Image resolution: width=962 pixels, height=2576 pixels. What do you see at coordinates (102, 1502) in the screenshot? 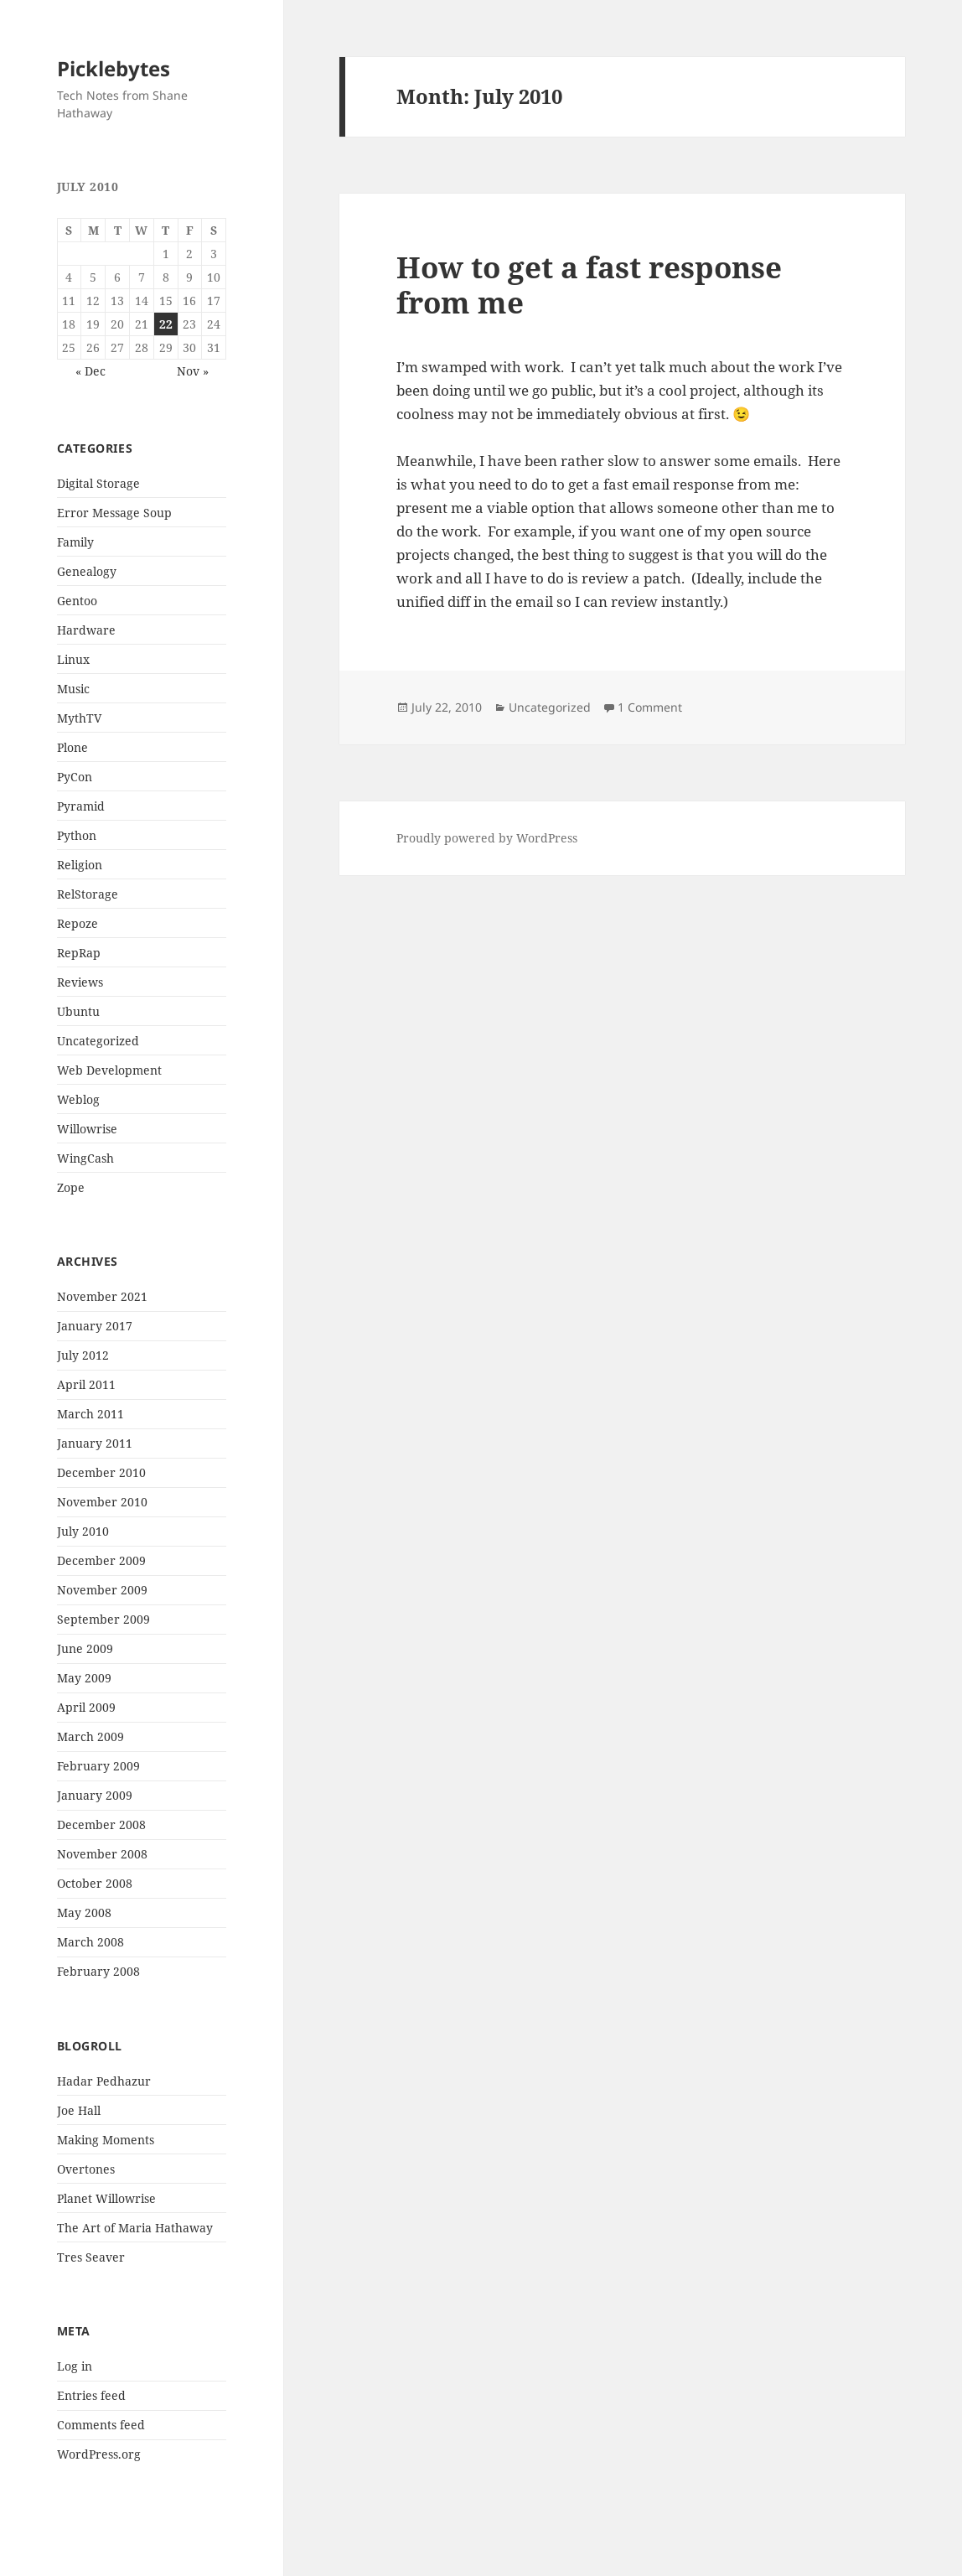
I see `November 2010` at bounding box center [102, 1502].